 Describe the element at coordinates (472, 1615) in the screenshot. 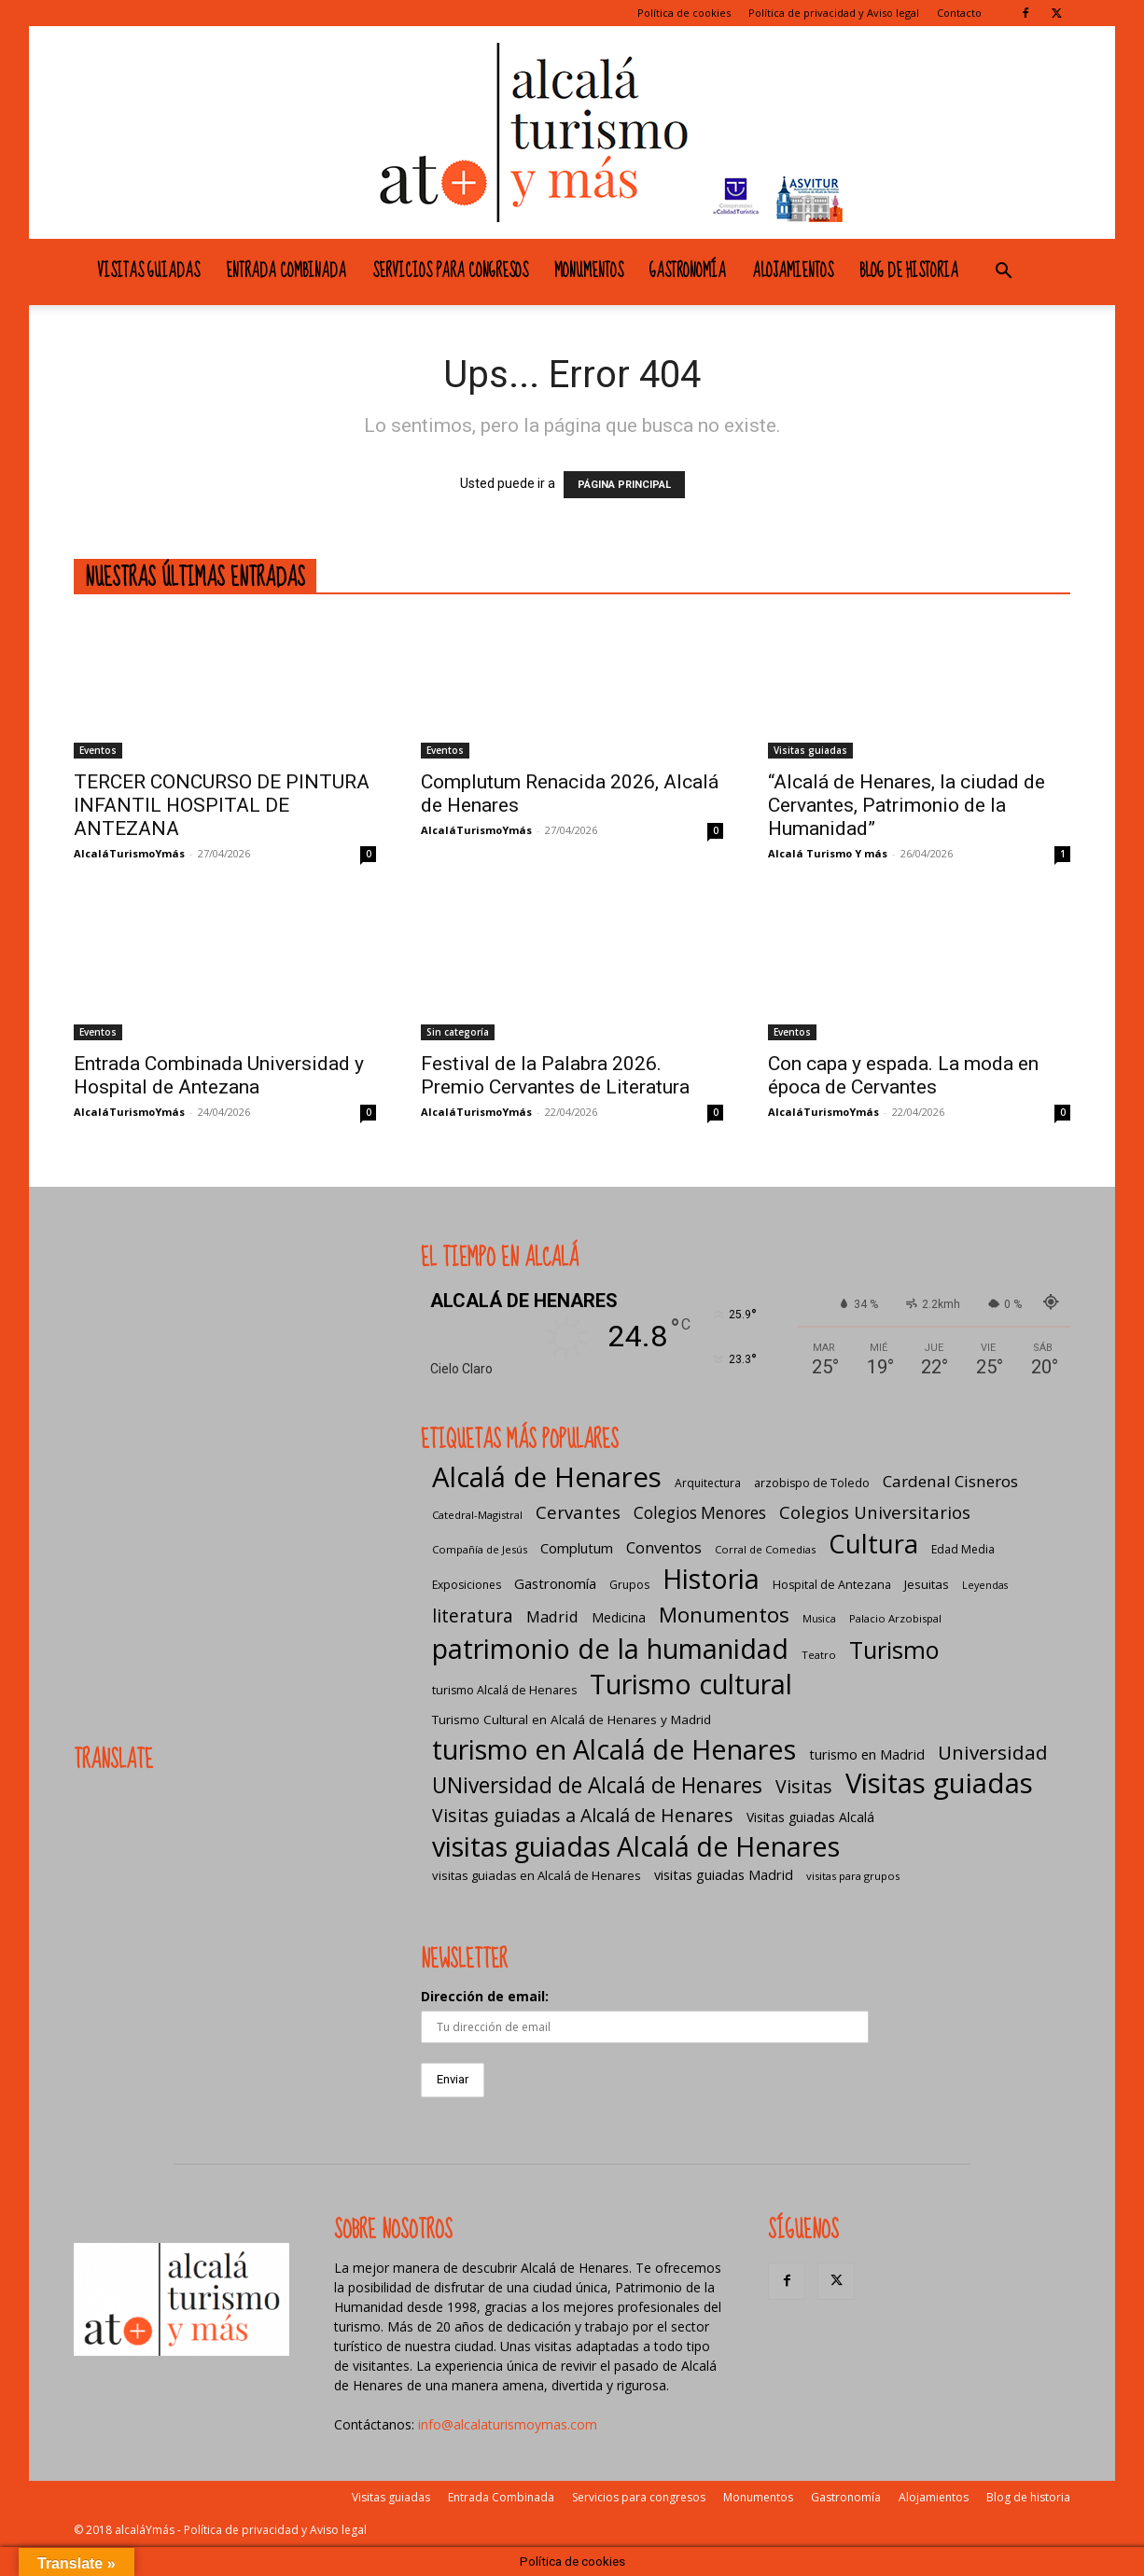

I see `literatura [literatura (41 elementos)]` at that location.